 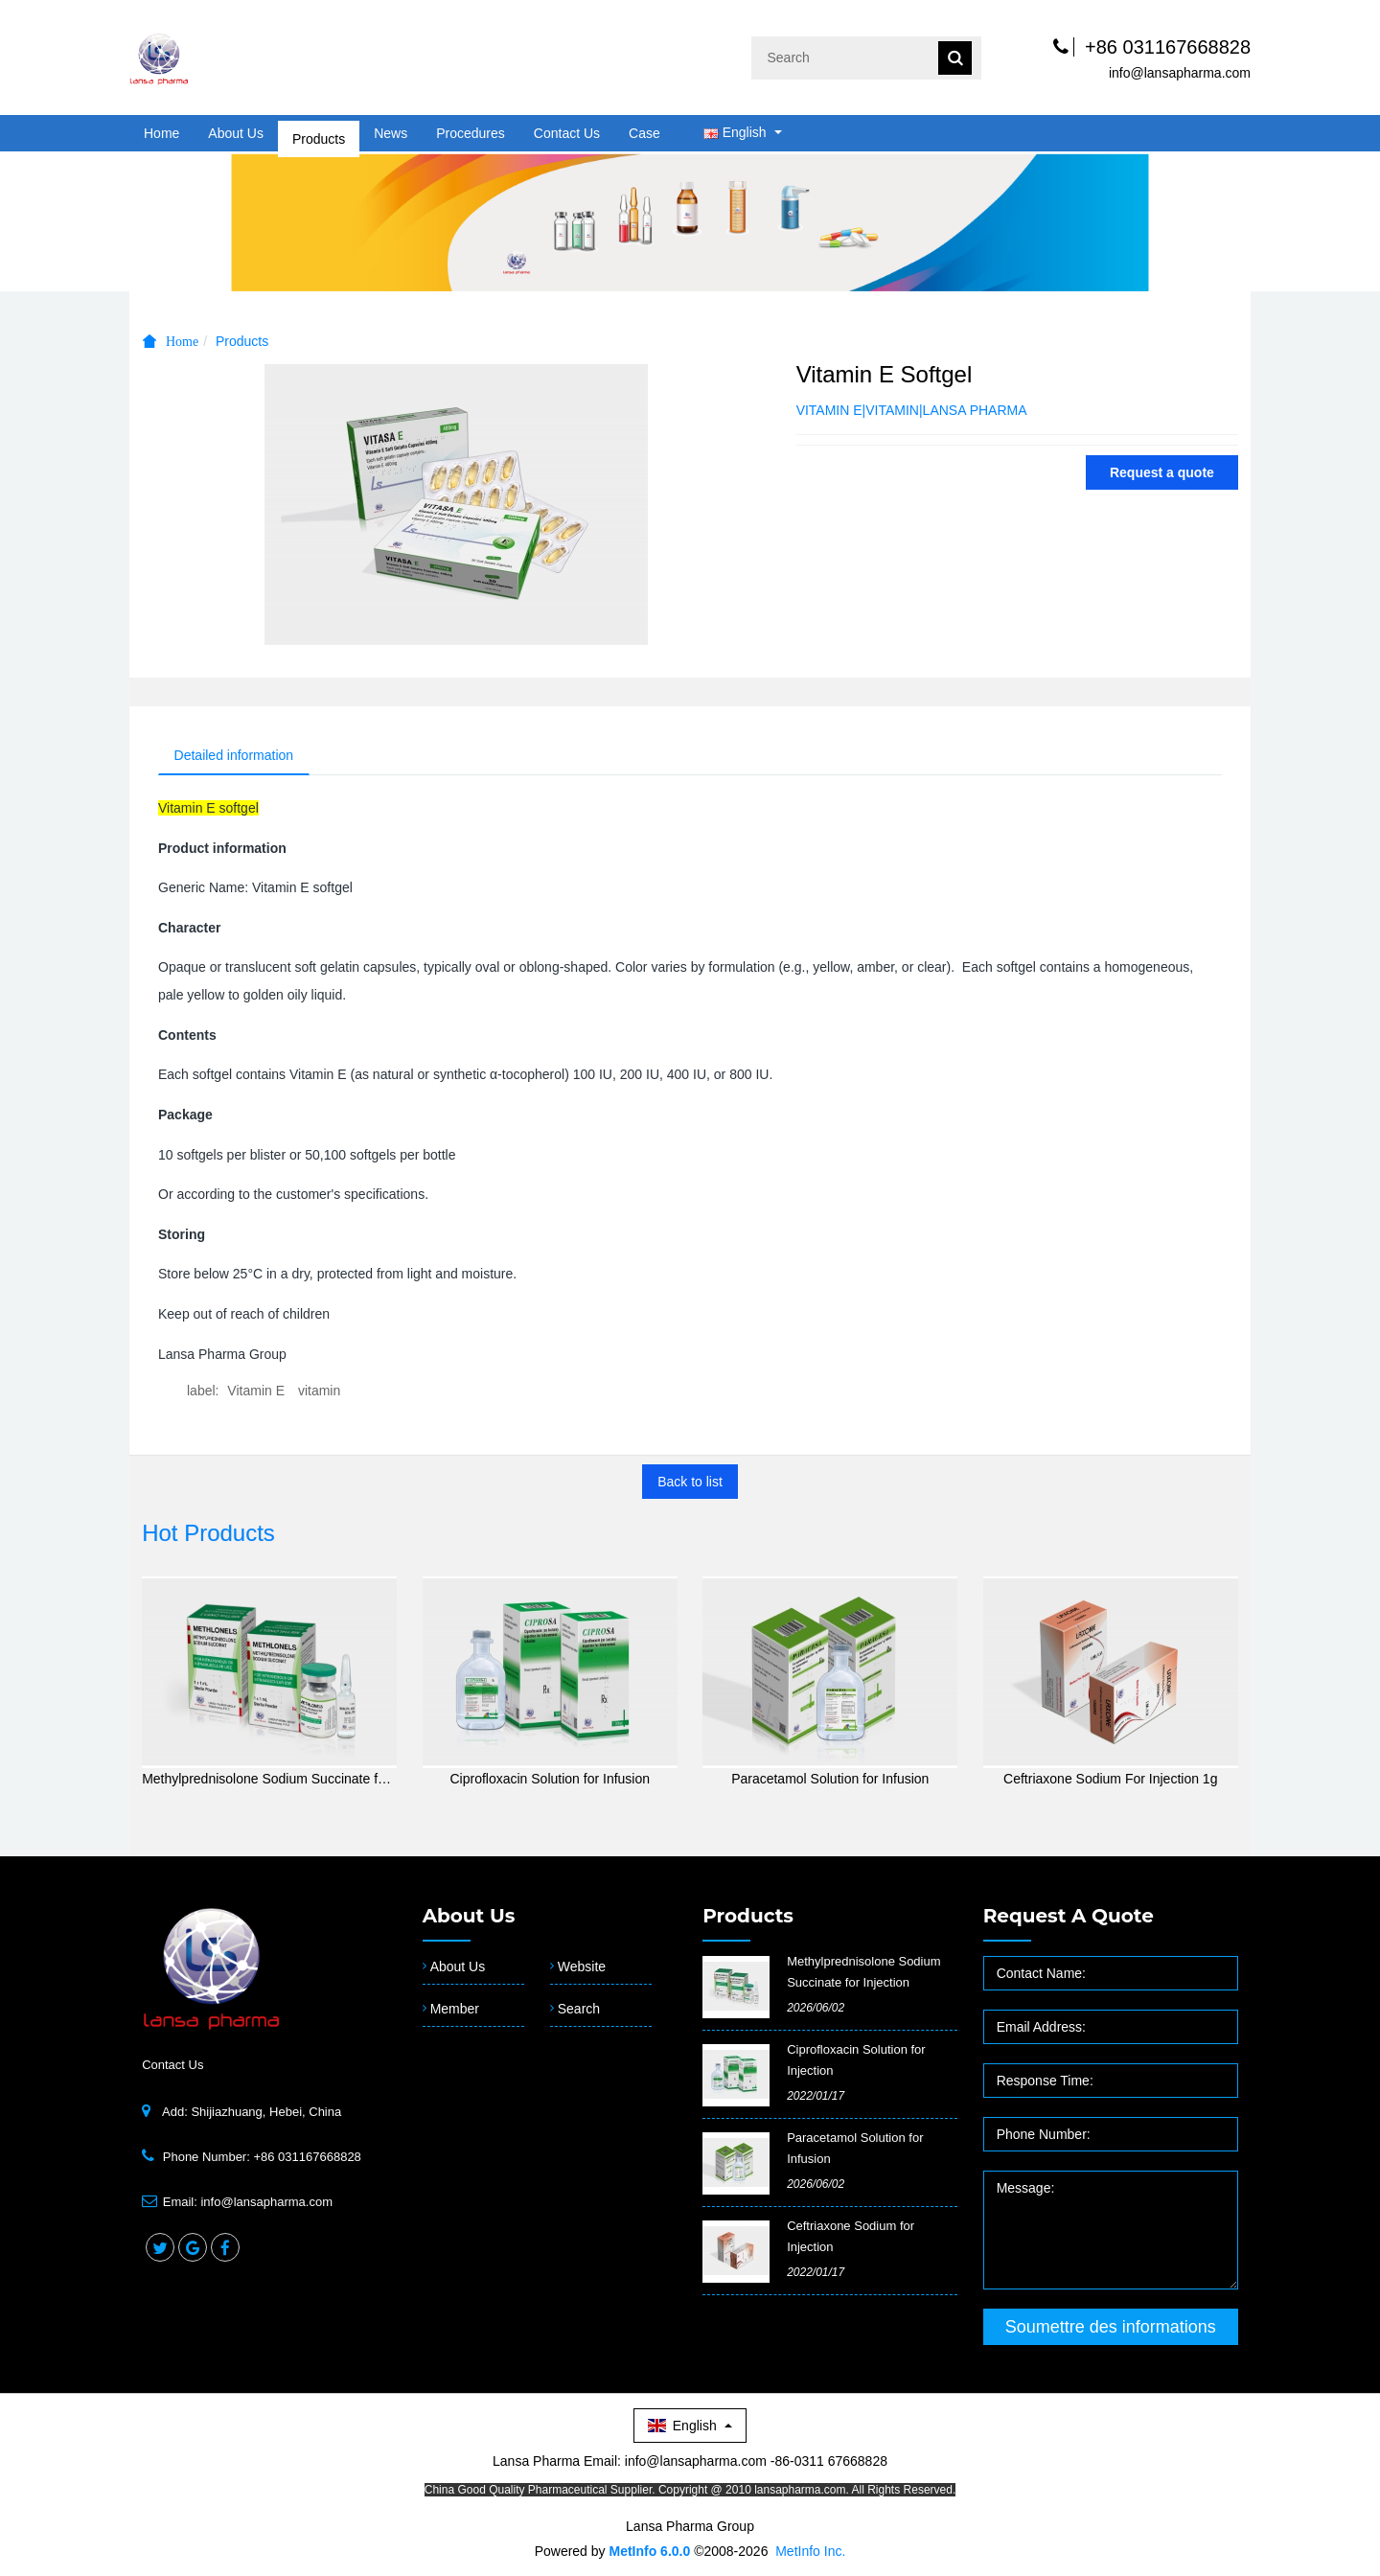 What do you see at coordinates (690, 221) in the screenshot?
I see `[option]` at bounding box center [690, 221].